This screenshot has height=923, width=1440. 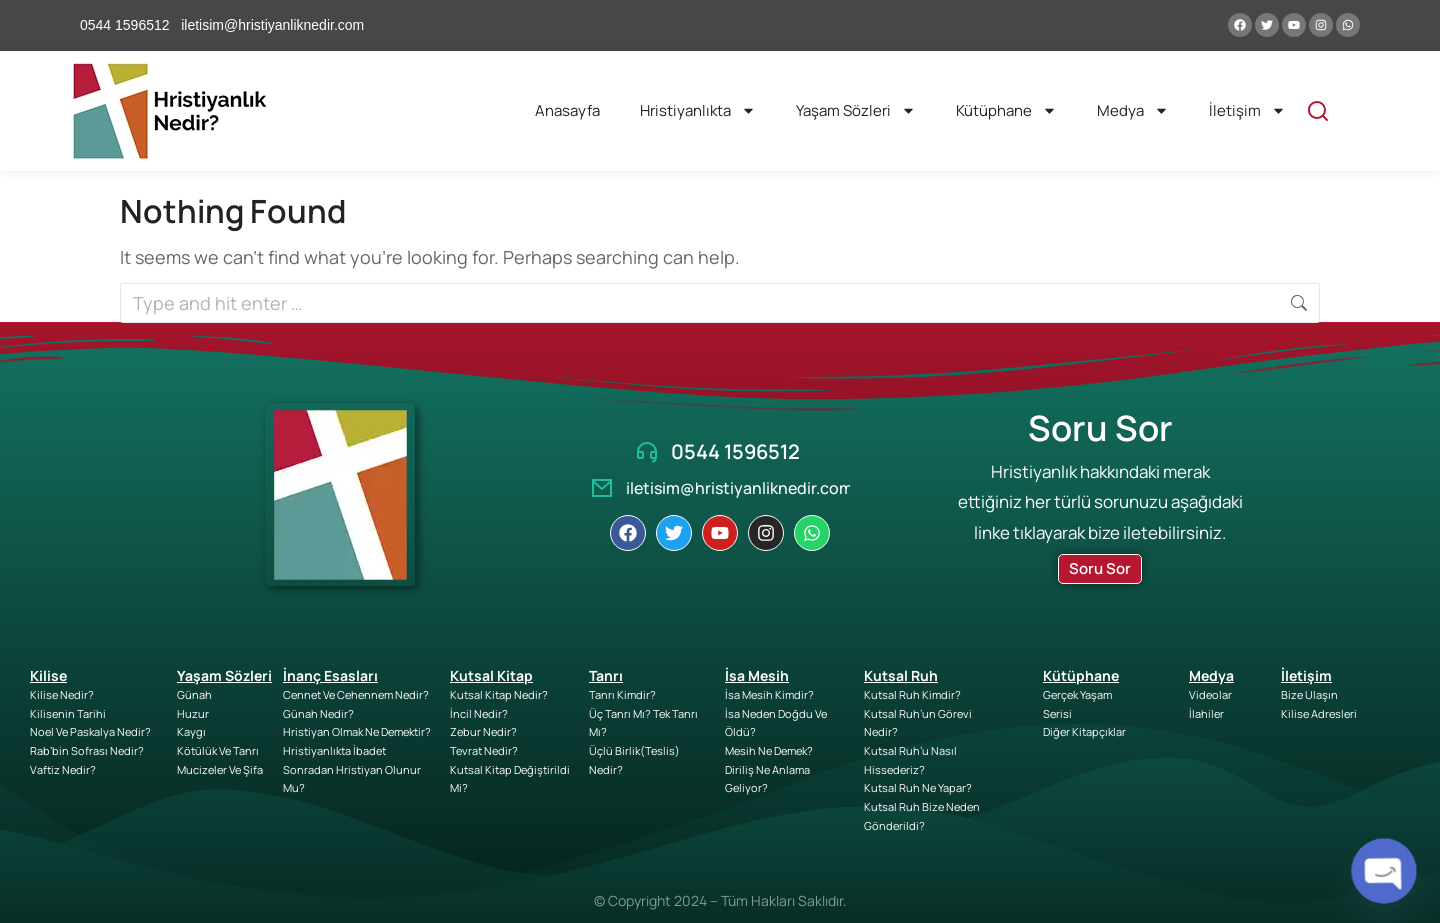 What do you see at coordinates (698, 110) in the screenshot?
I see `Hristiyanlıkta` at bounding box center [698, 110].